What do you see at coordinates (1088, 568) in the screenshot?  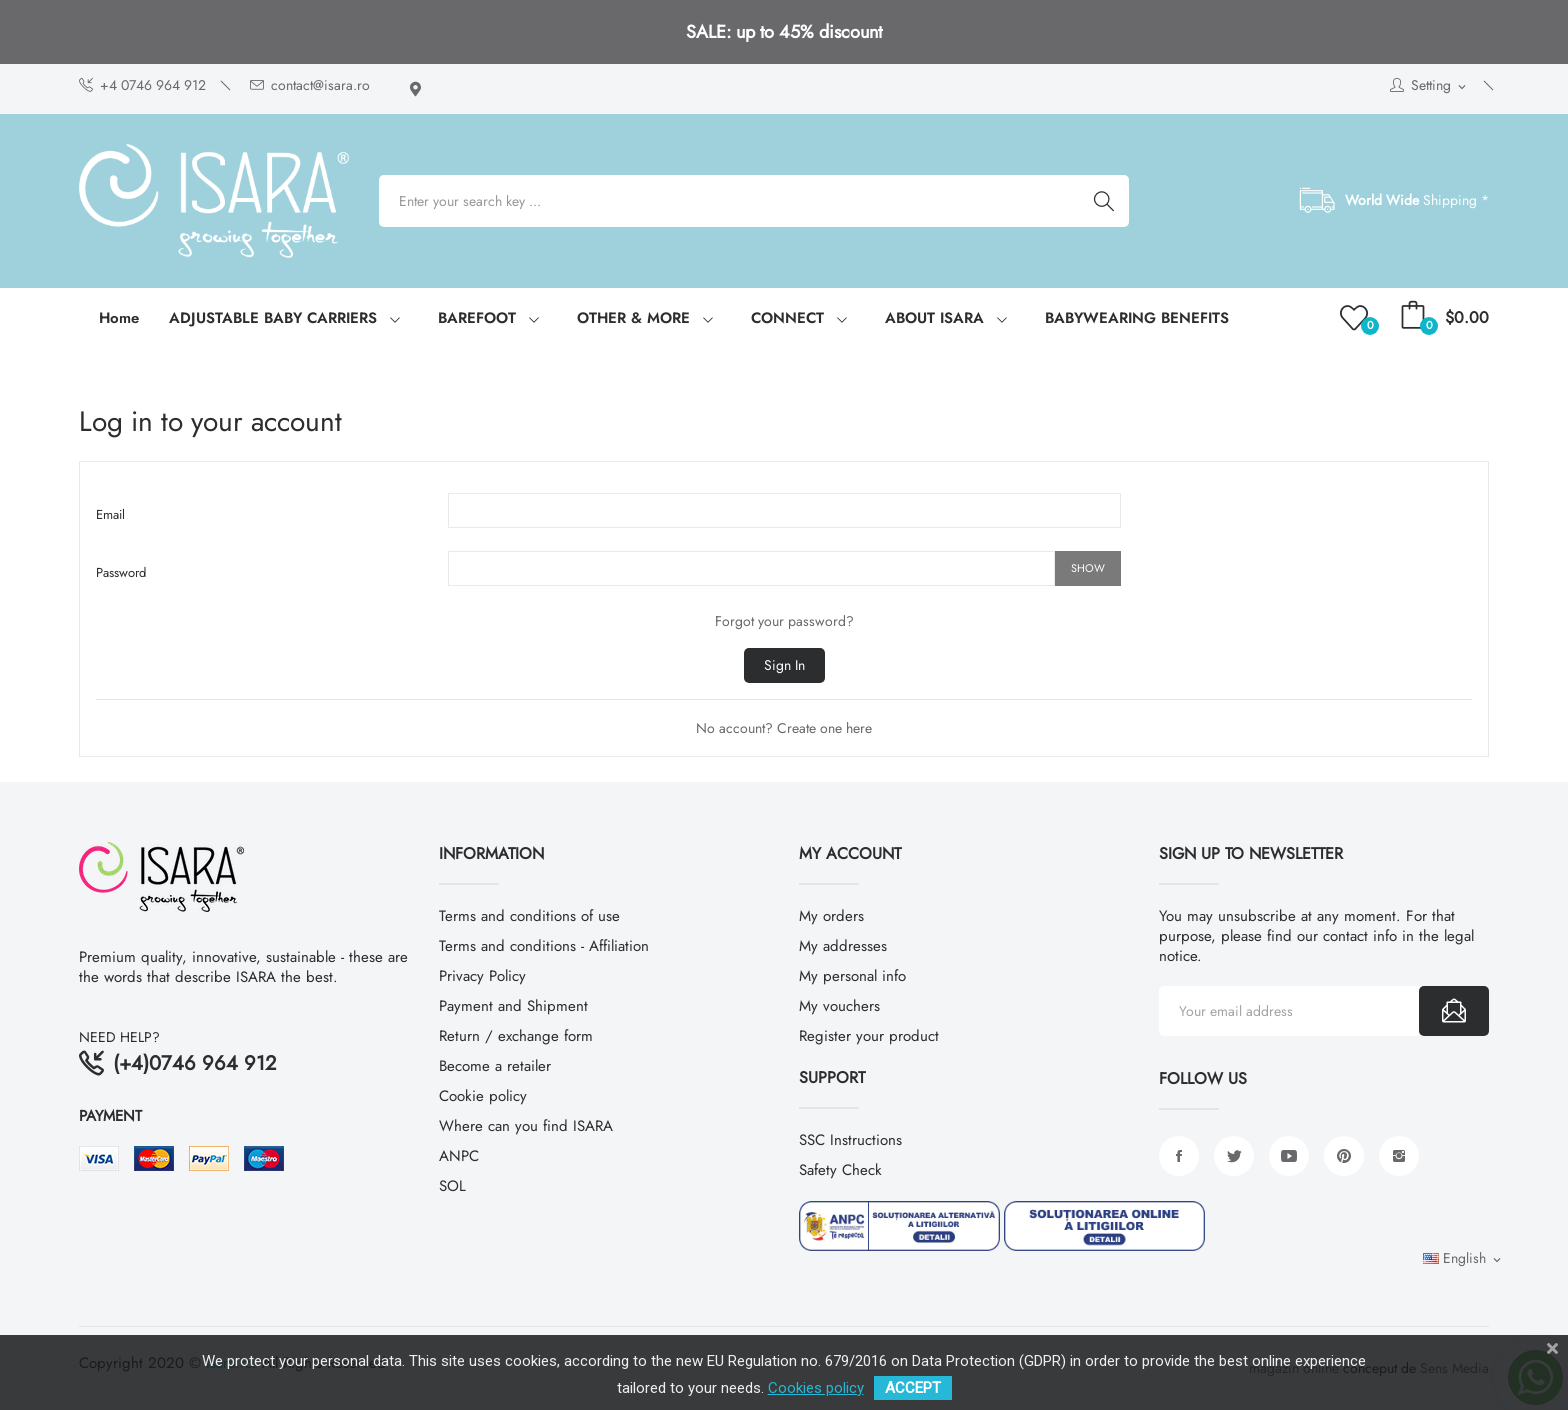 I see `Show` at bounding box center [1088, 568].